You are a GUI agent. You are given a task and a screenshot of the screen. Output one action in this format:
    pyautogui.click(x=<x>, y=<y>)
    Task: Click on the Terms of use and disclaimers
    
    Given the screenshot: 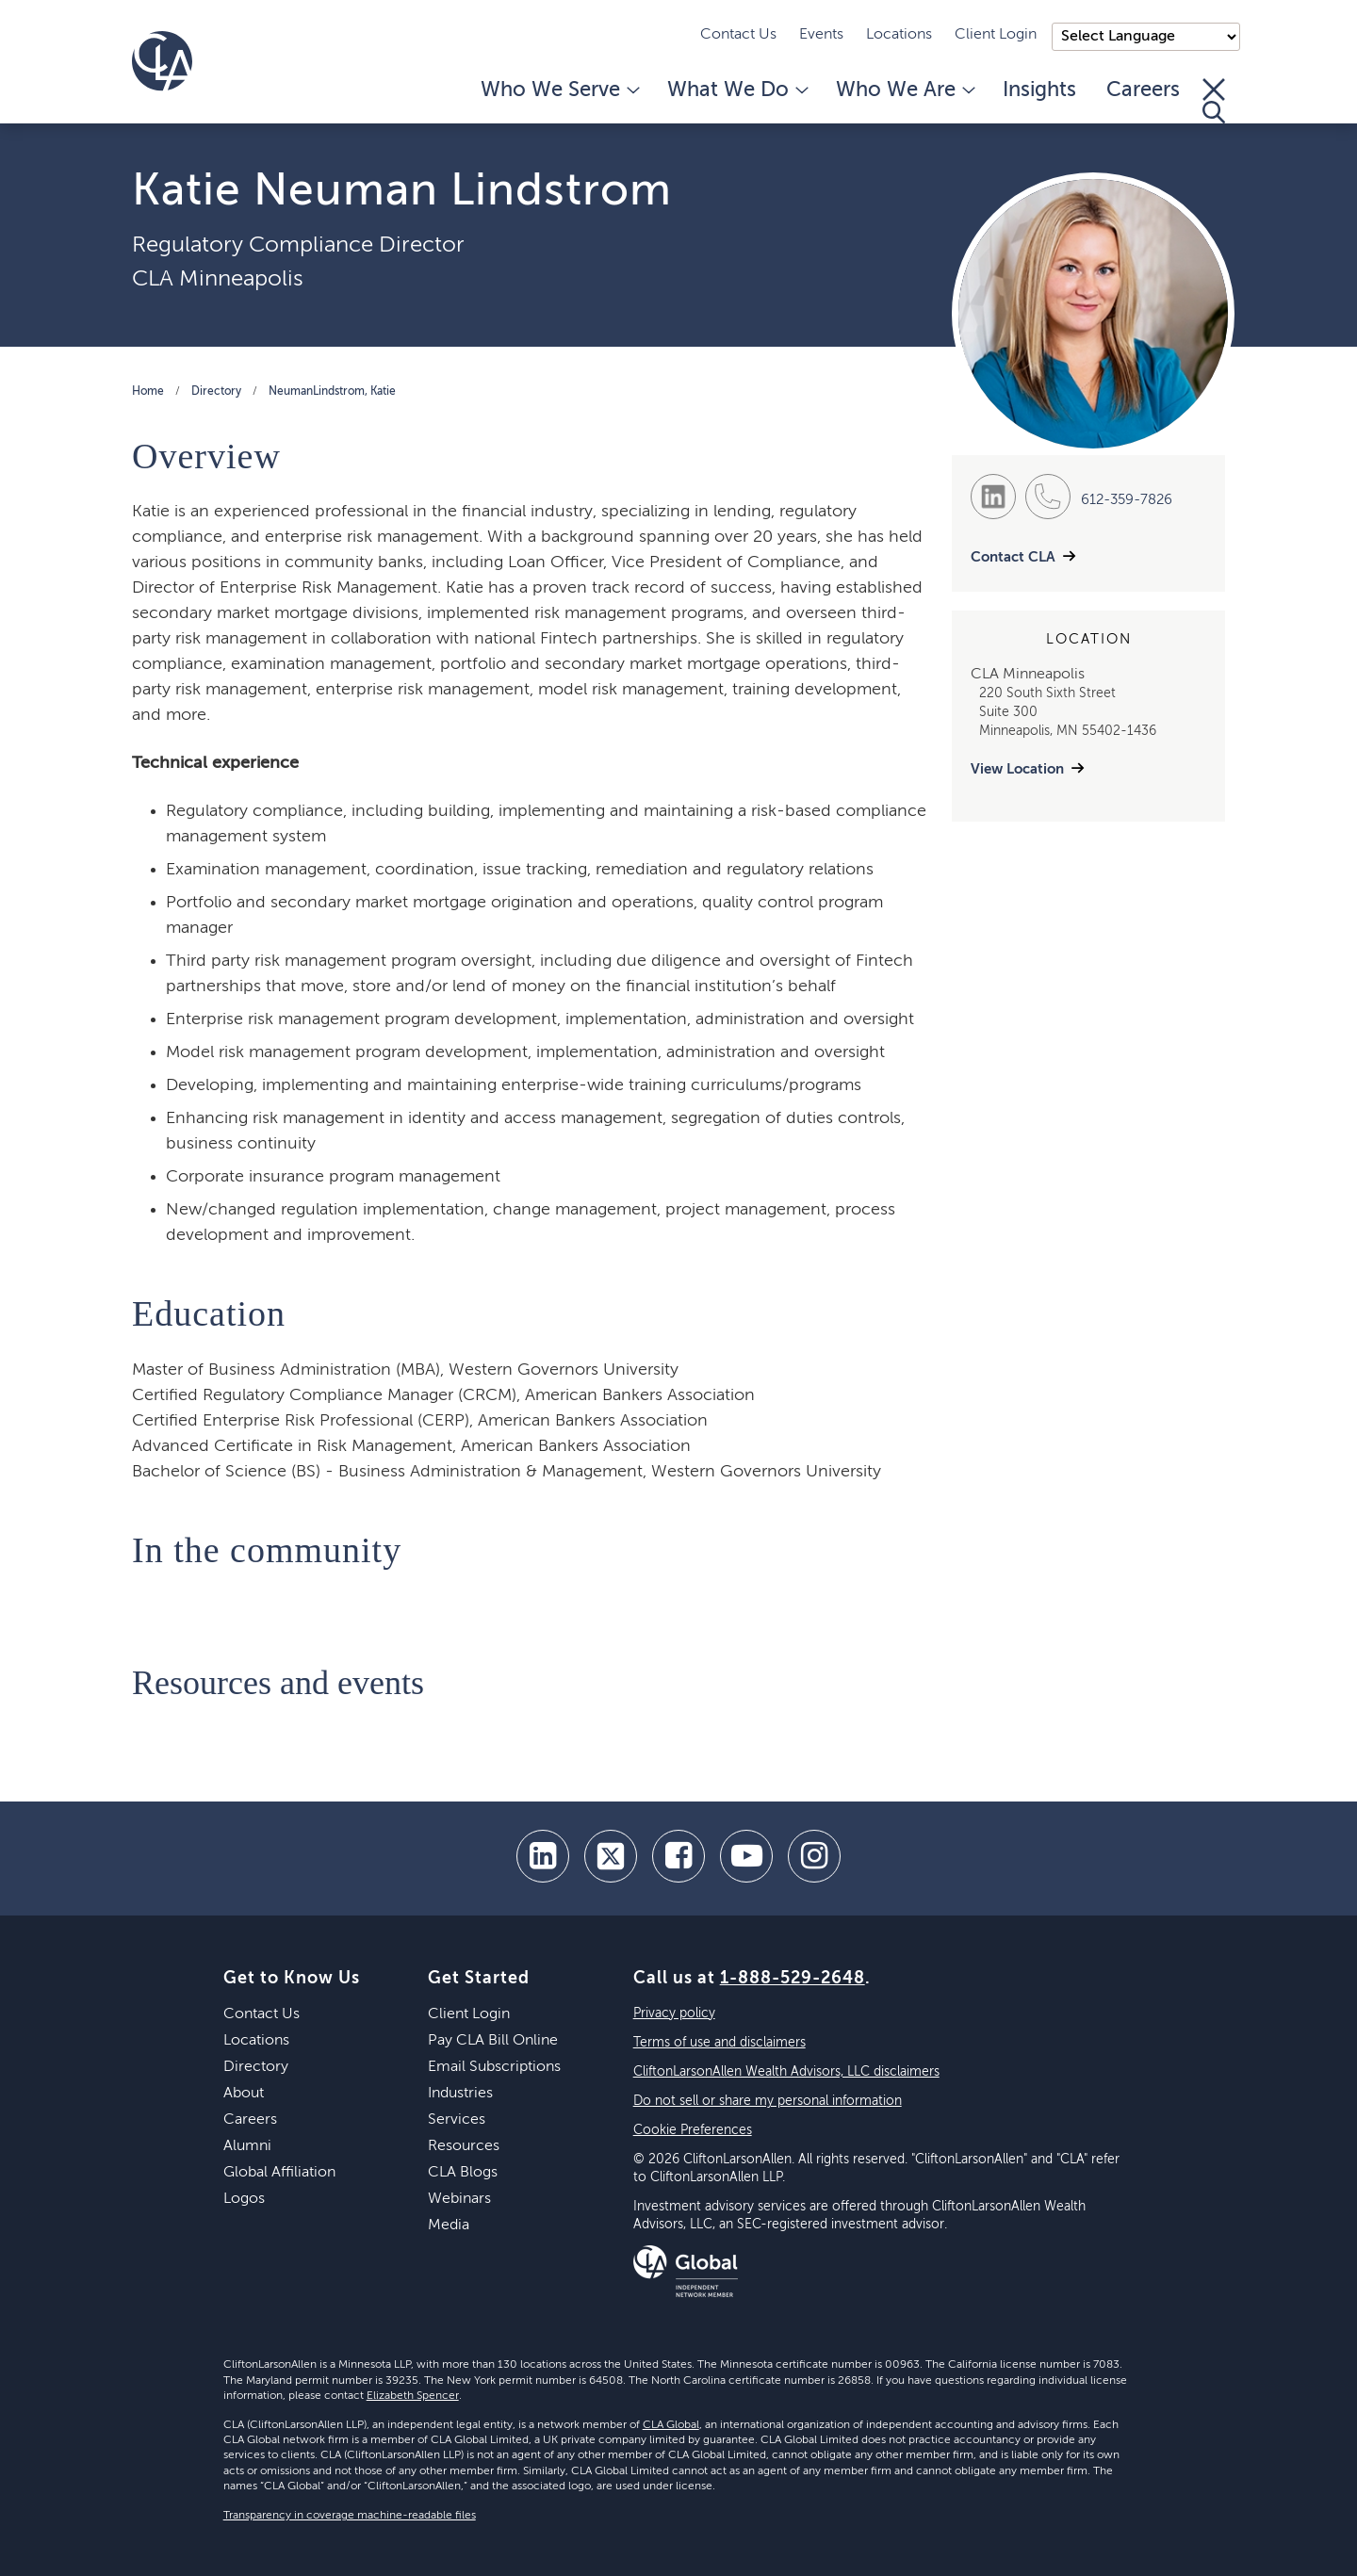 What is the action you would take?
    pyautogui.click(x=719, y=2042)
    